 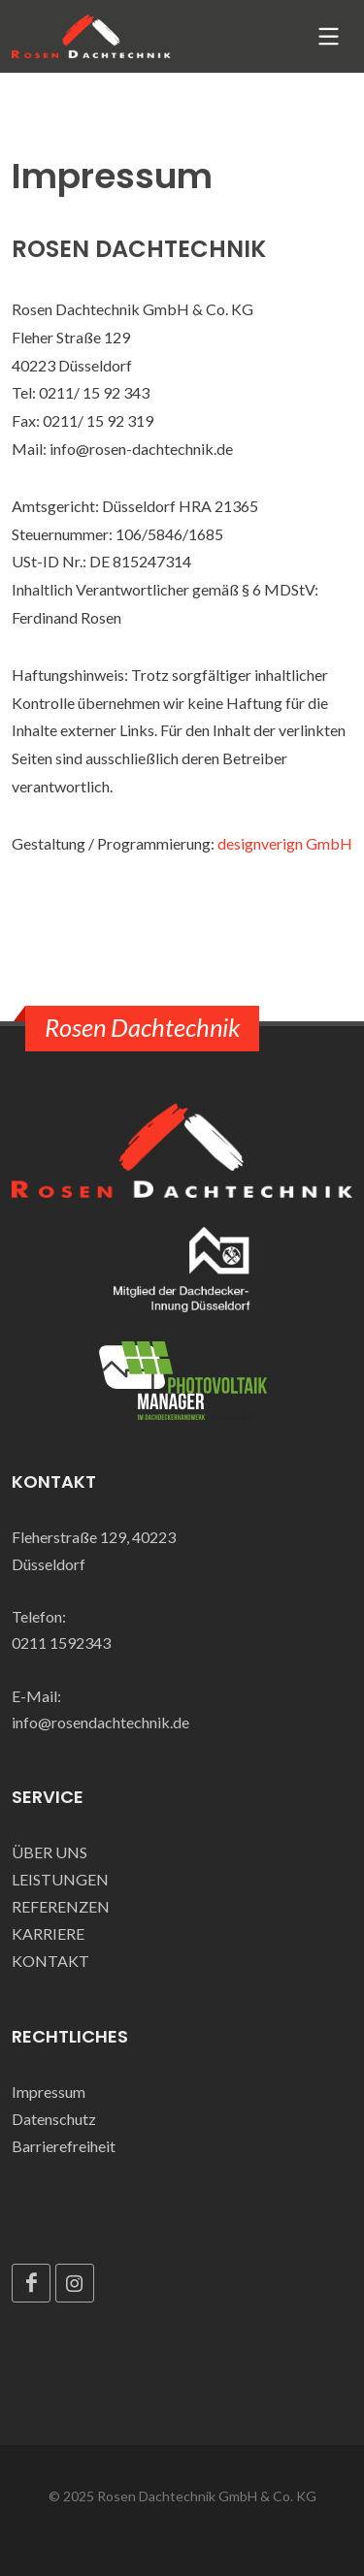 What do you see at coordinates (64, 2146) in the screenshot?
I see `Barrierefreiheit` at bounding box center [64, 2146].